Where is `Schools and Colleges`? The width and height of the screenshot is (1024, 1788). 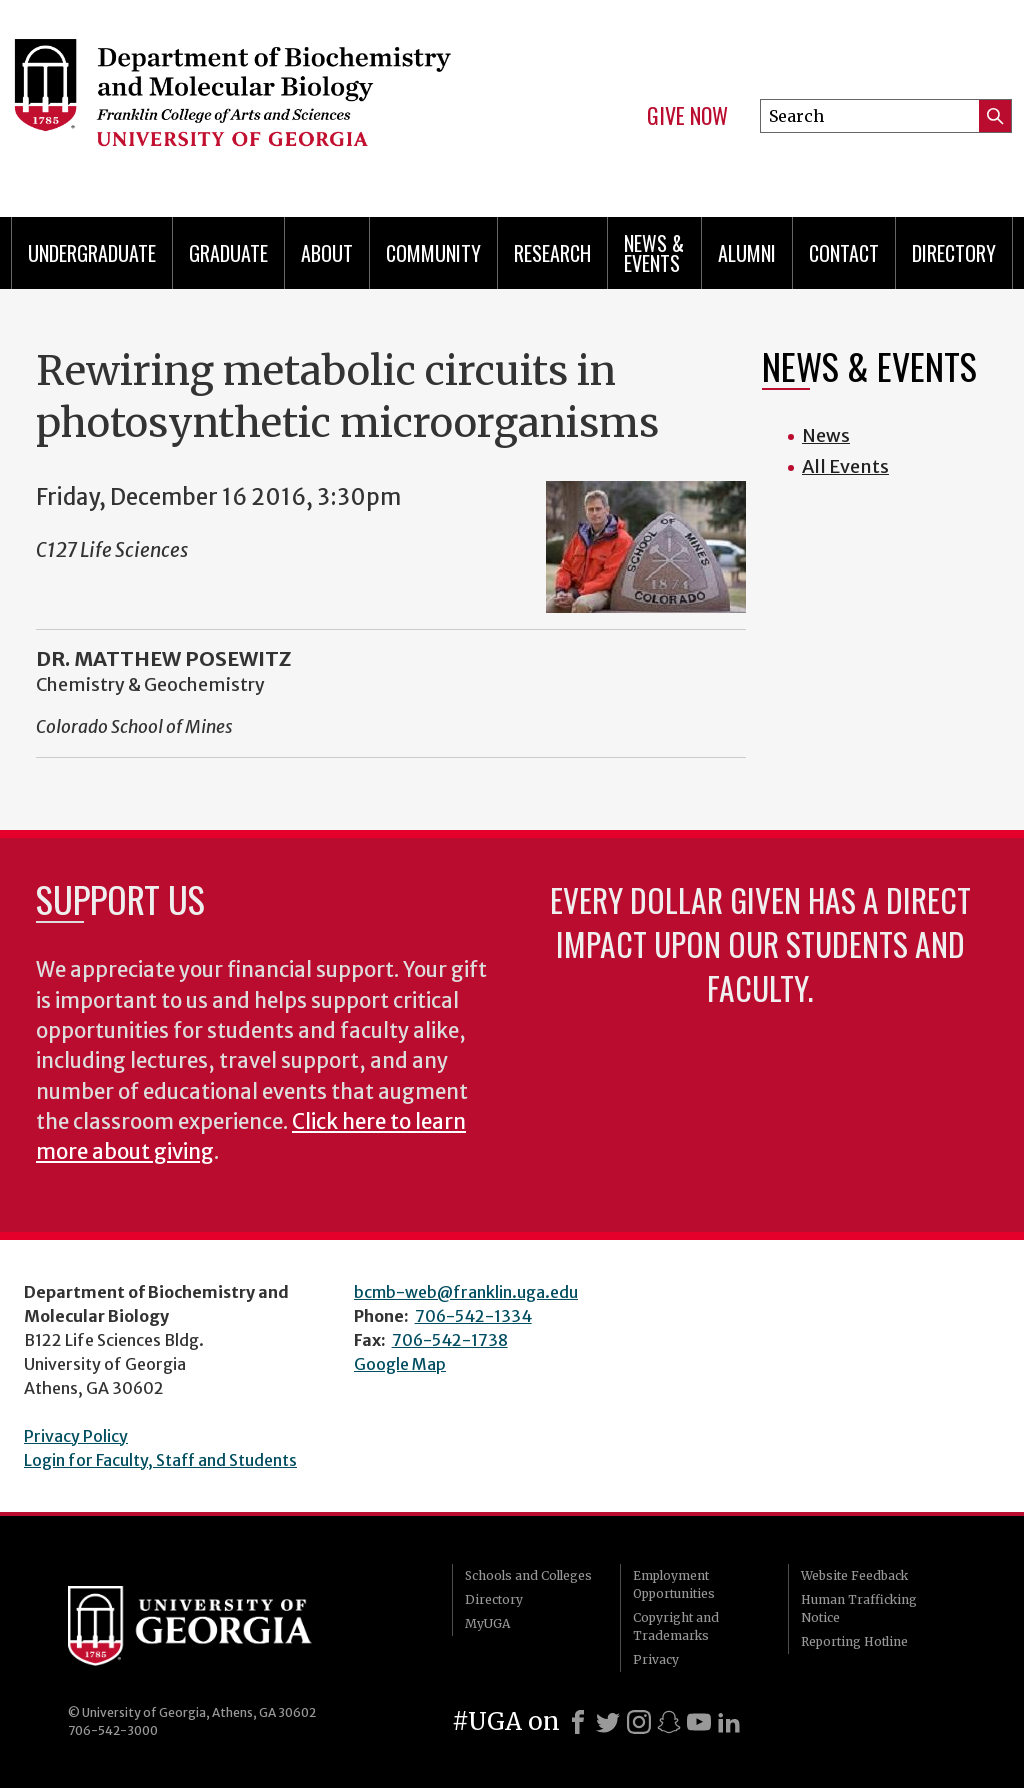
Schools and Colleges is located at coordinates (528, 1575).